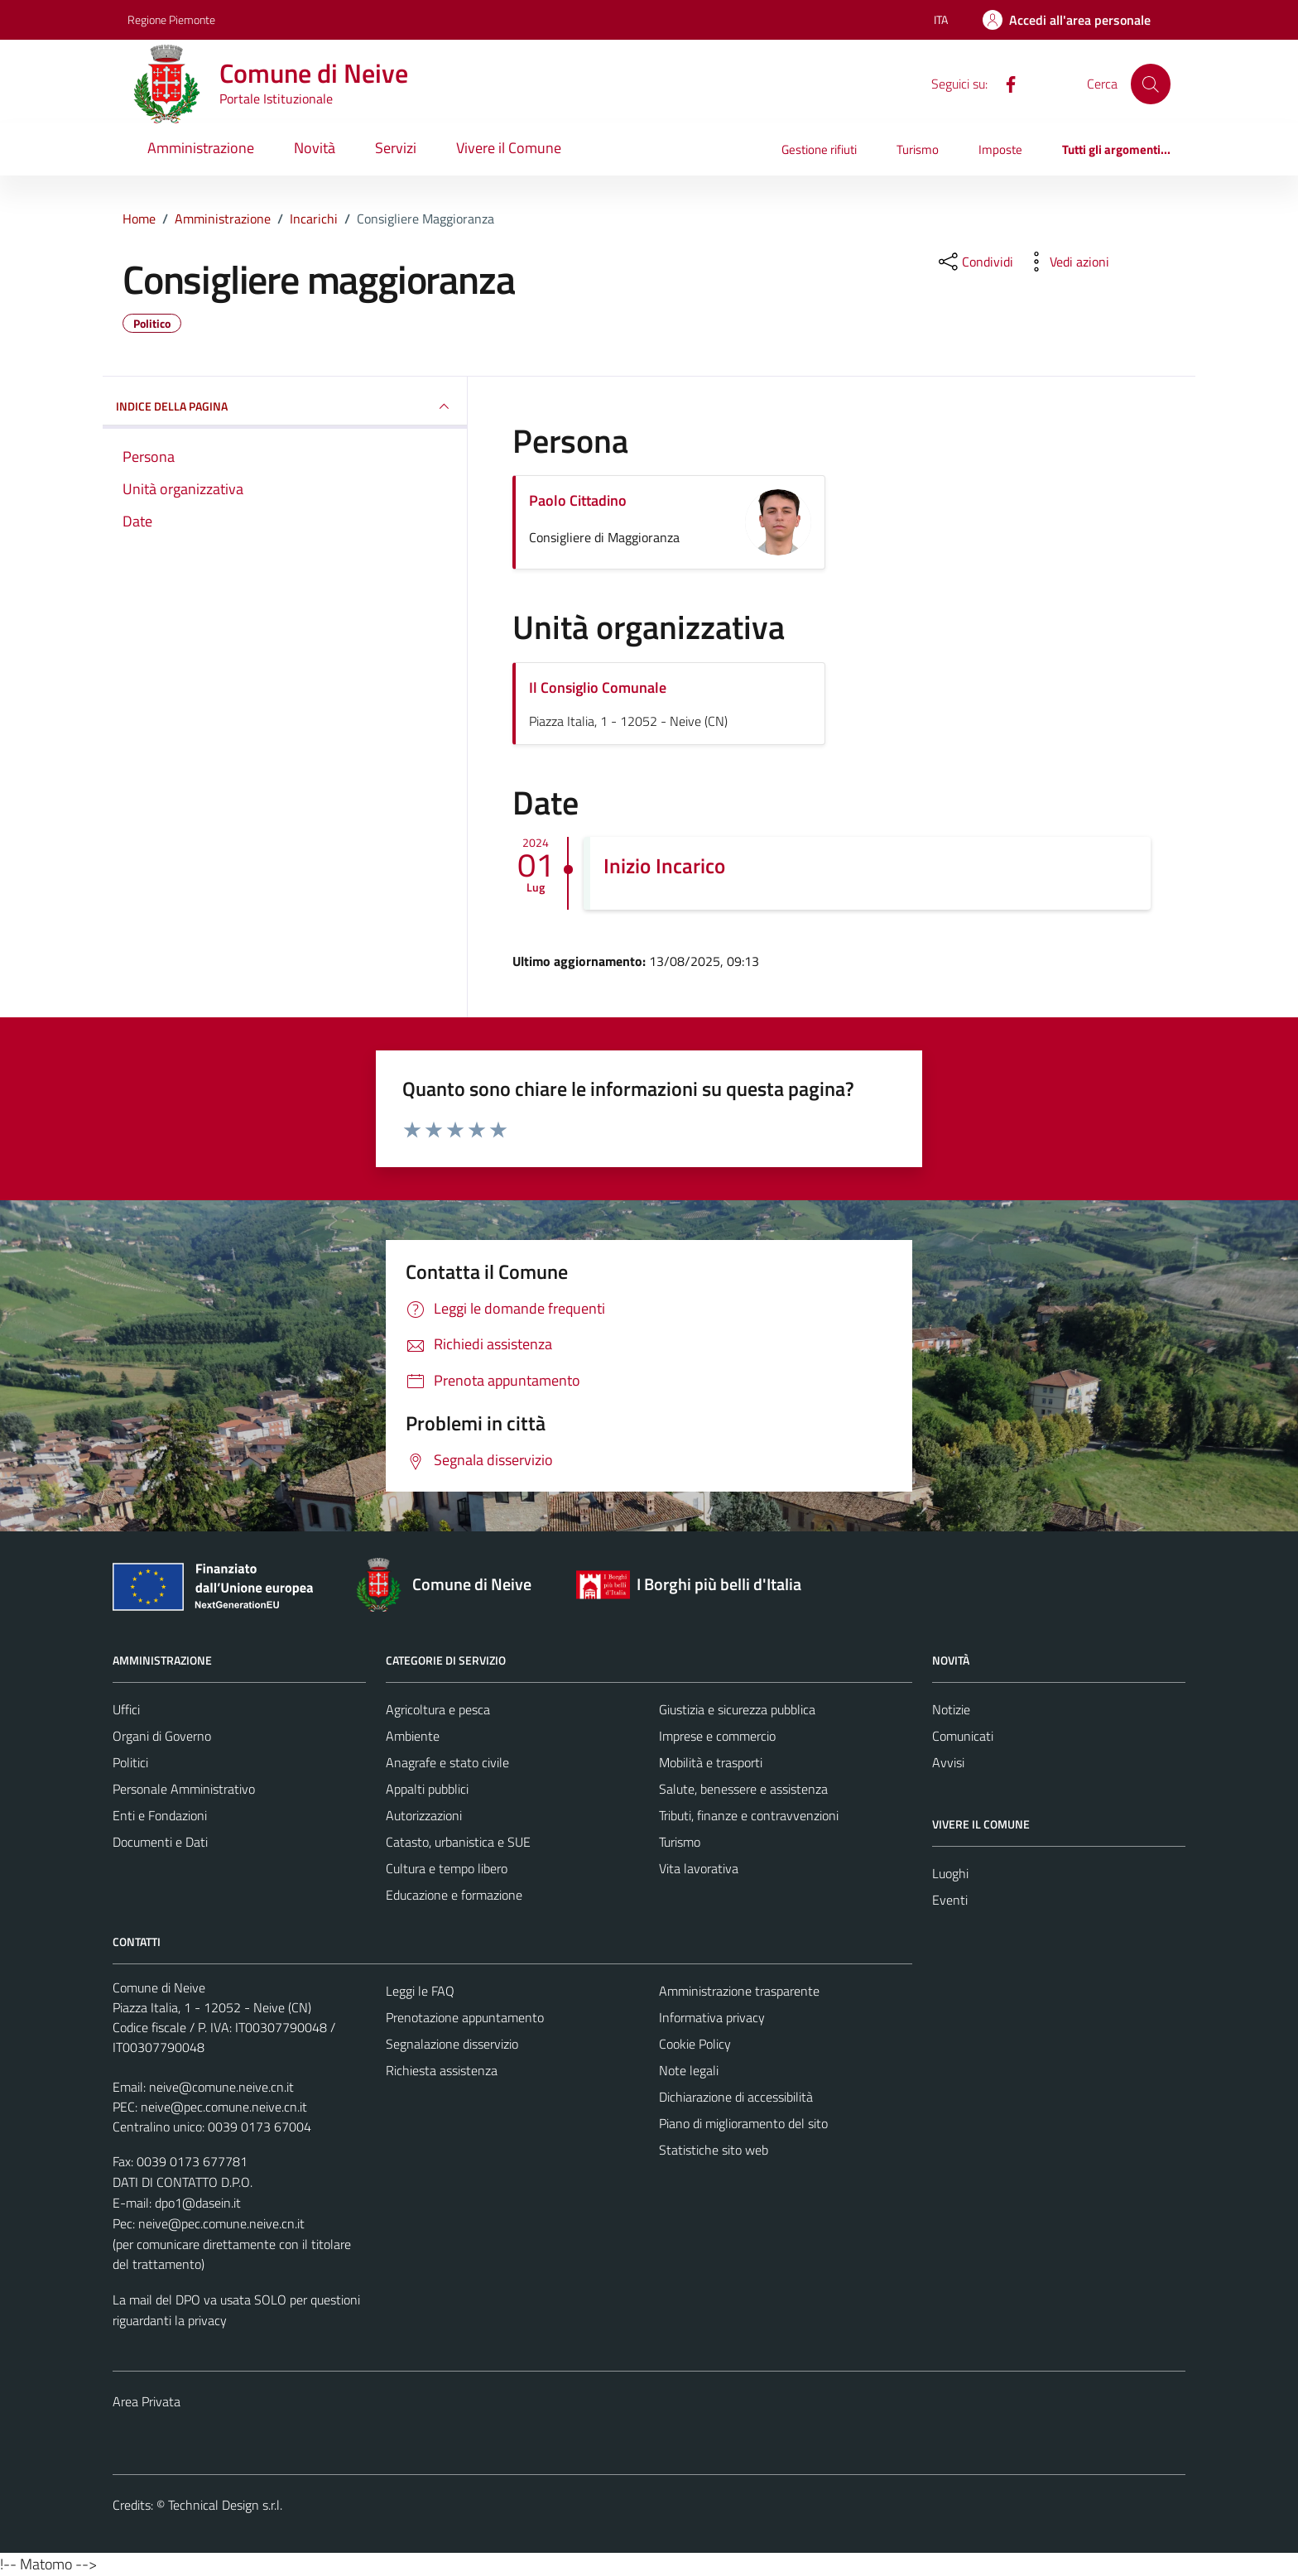 This screenshot has width=1298, height=2576. I want to click on Uffici, so click(126, 1709).